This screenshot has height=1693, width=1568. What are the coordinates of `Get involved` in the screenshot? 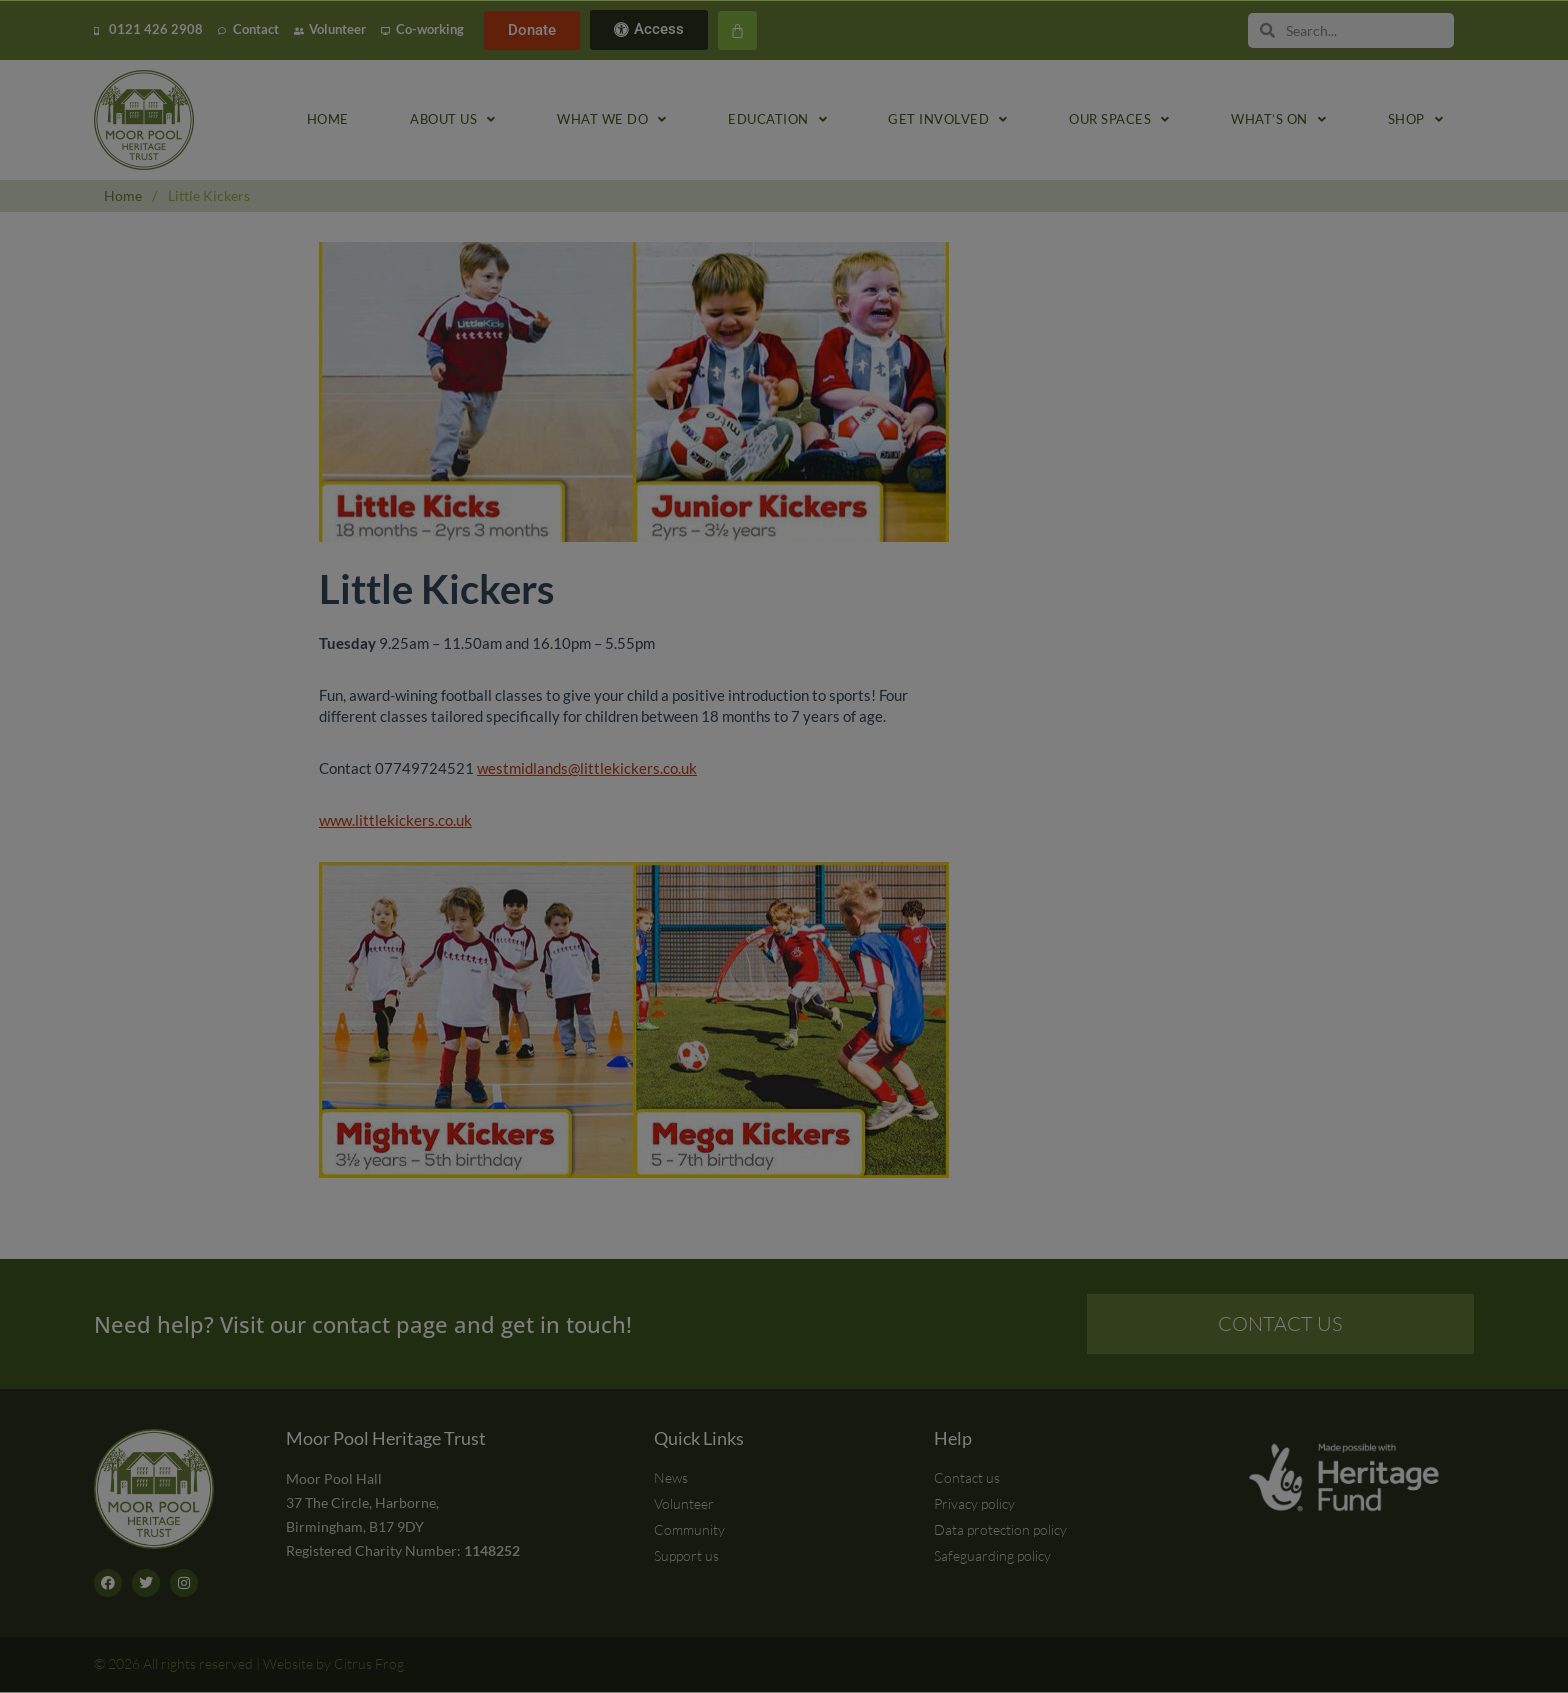 It's located at (948, 120).